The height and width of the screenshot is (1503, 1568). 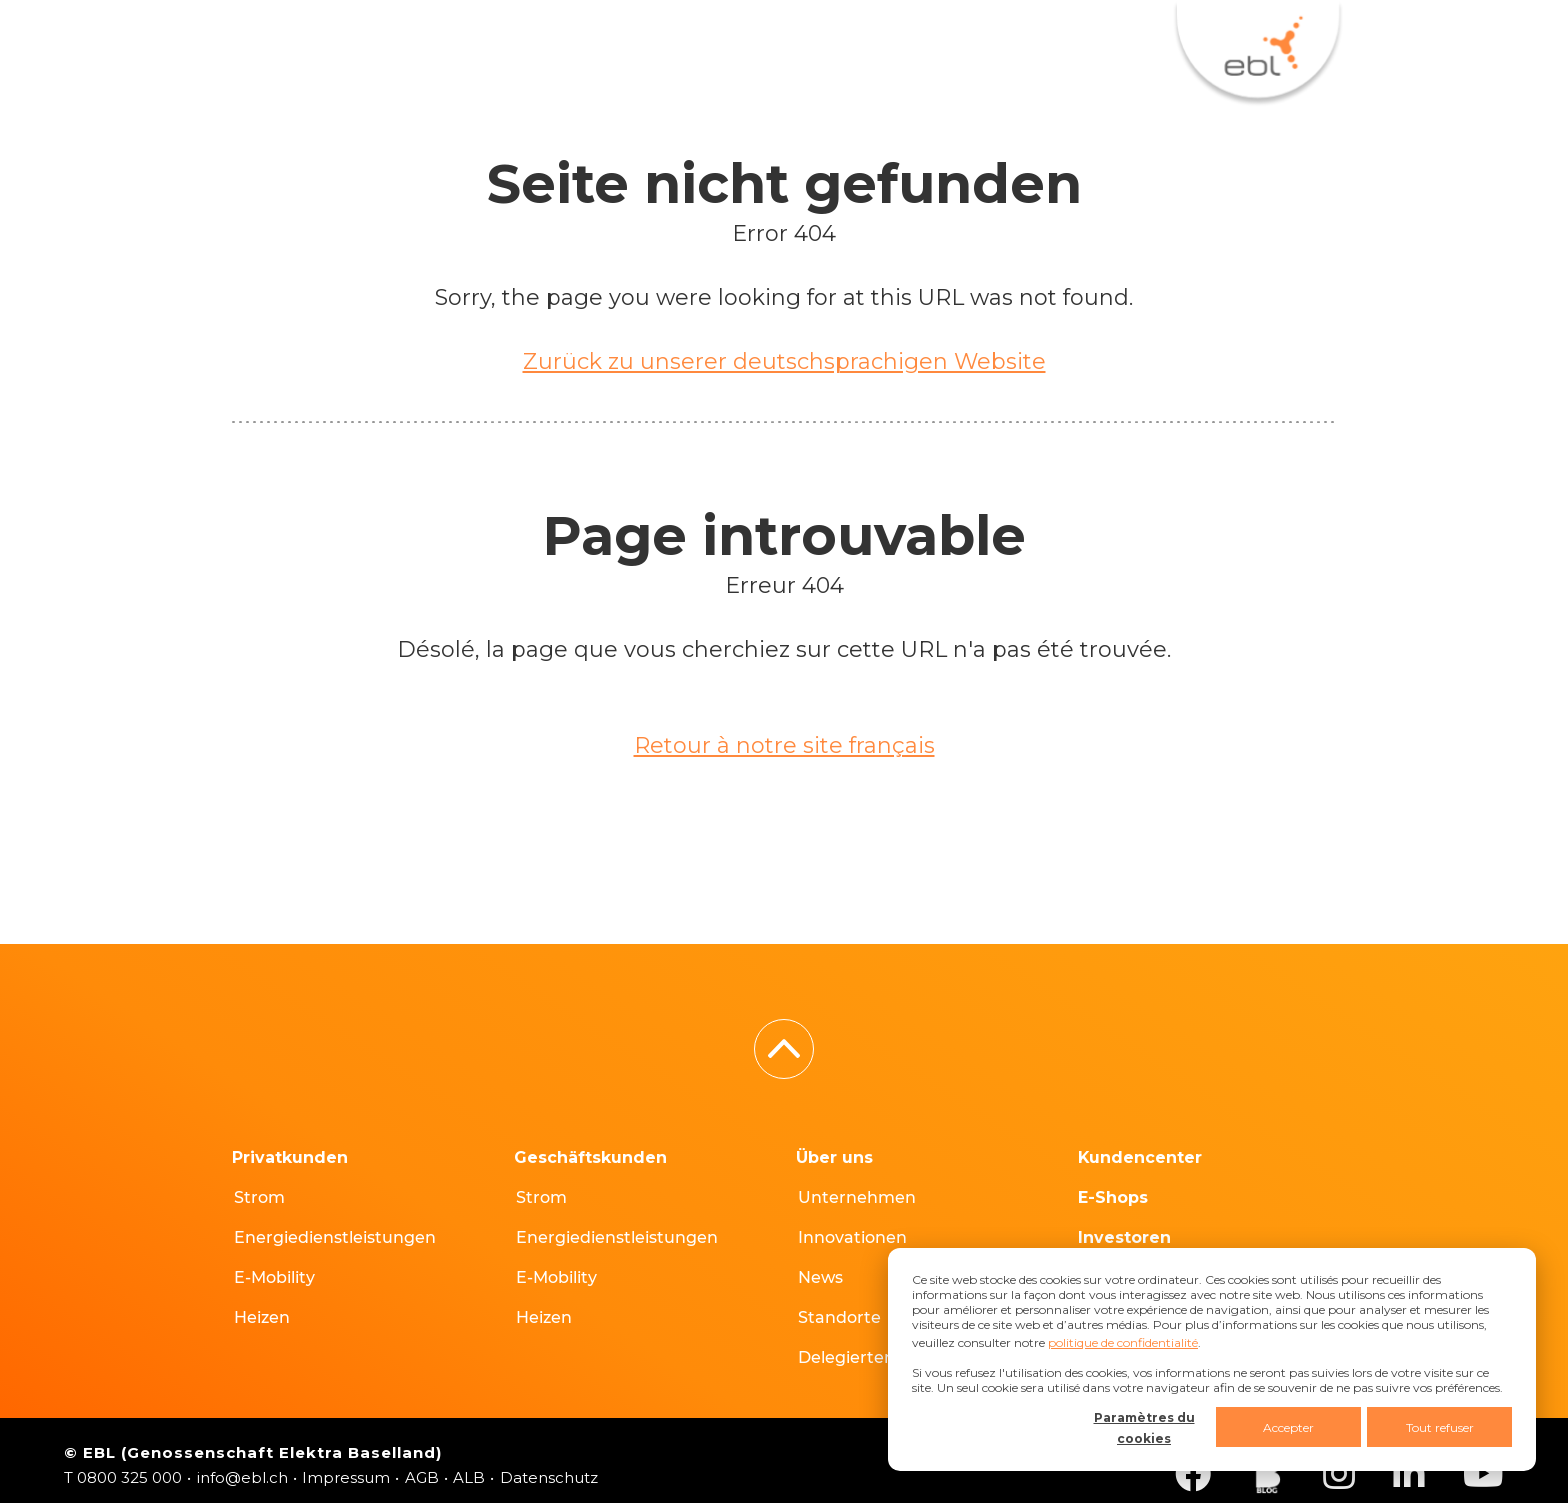 What do you see at coordinates (1144, 1428) in the screenshot?
I see `Paramètres du cookies` at bounding box center [1144, 1428].